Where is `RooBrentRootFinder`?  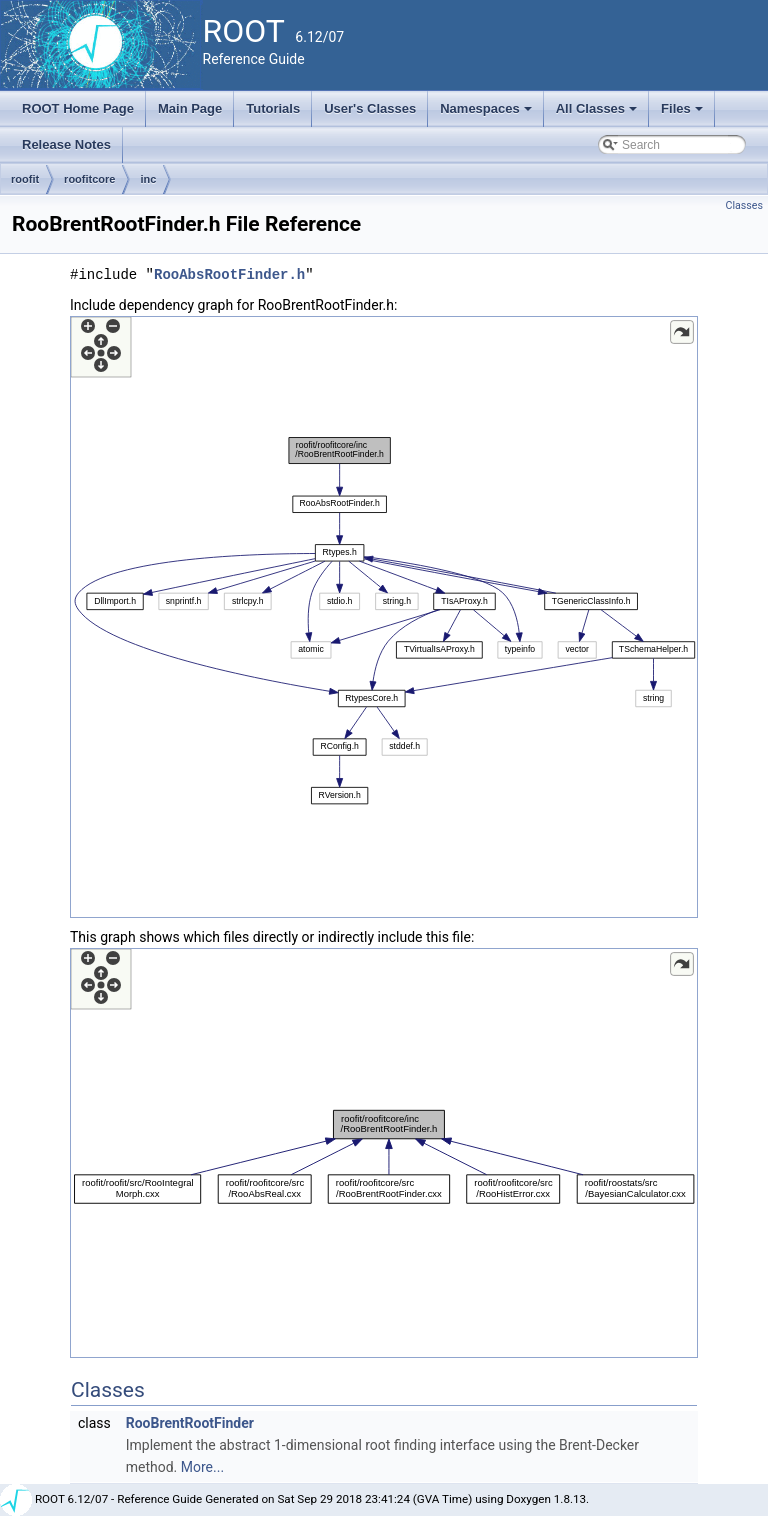 RooBrentRootFinder is located at coordinates (190, 1423).